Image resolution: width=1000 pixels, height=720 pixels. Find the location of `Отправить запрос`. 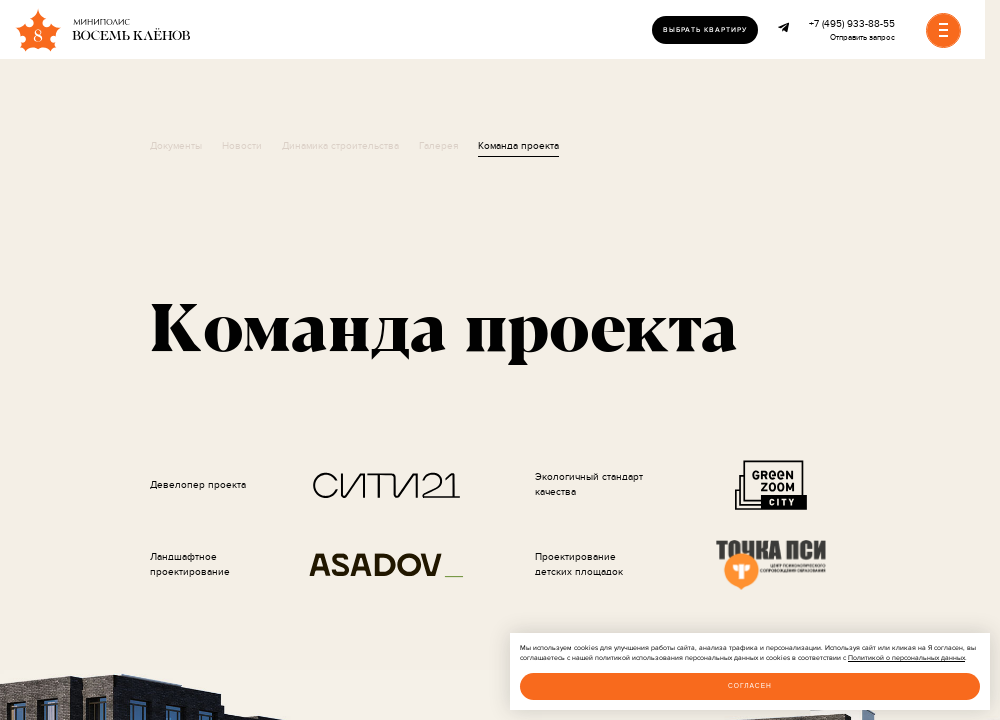

Отправить запрос is located at coordinates (862, 38).